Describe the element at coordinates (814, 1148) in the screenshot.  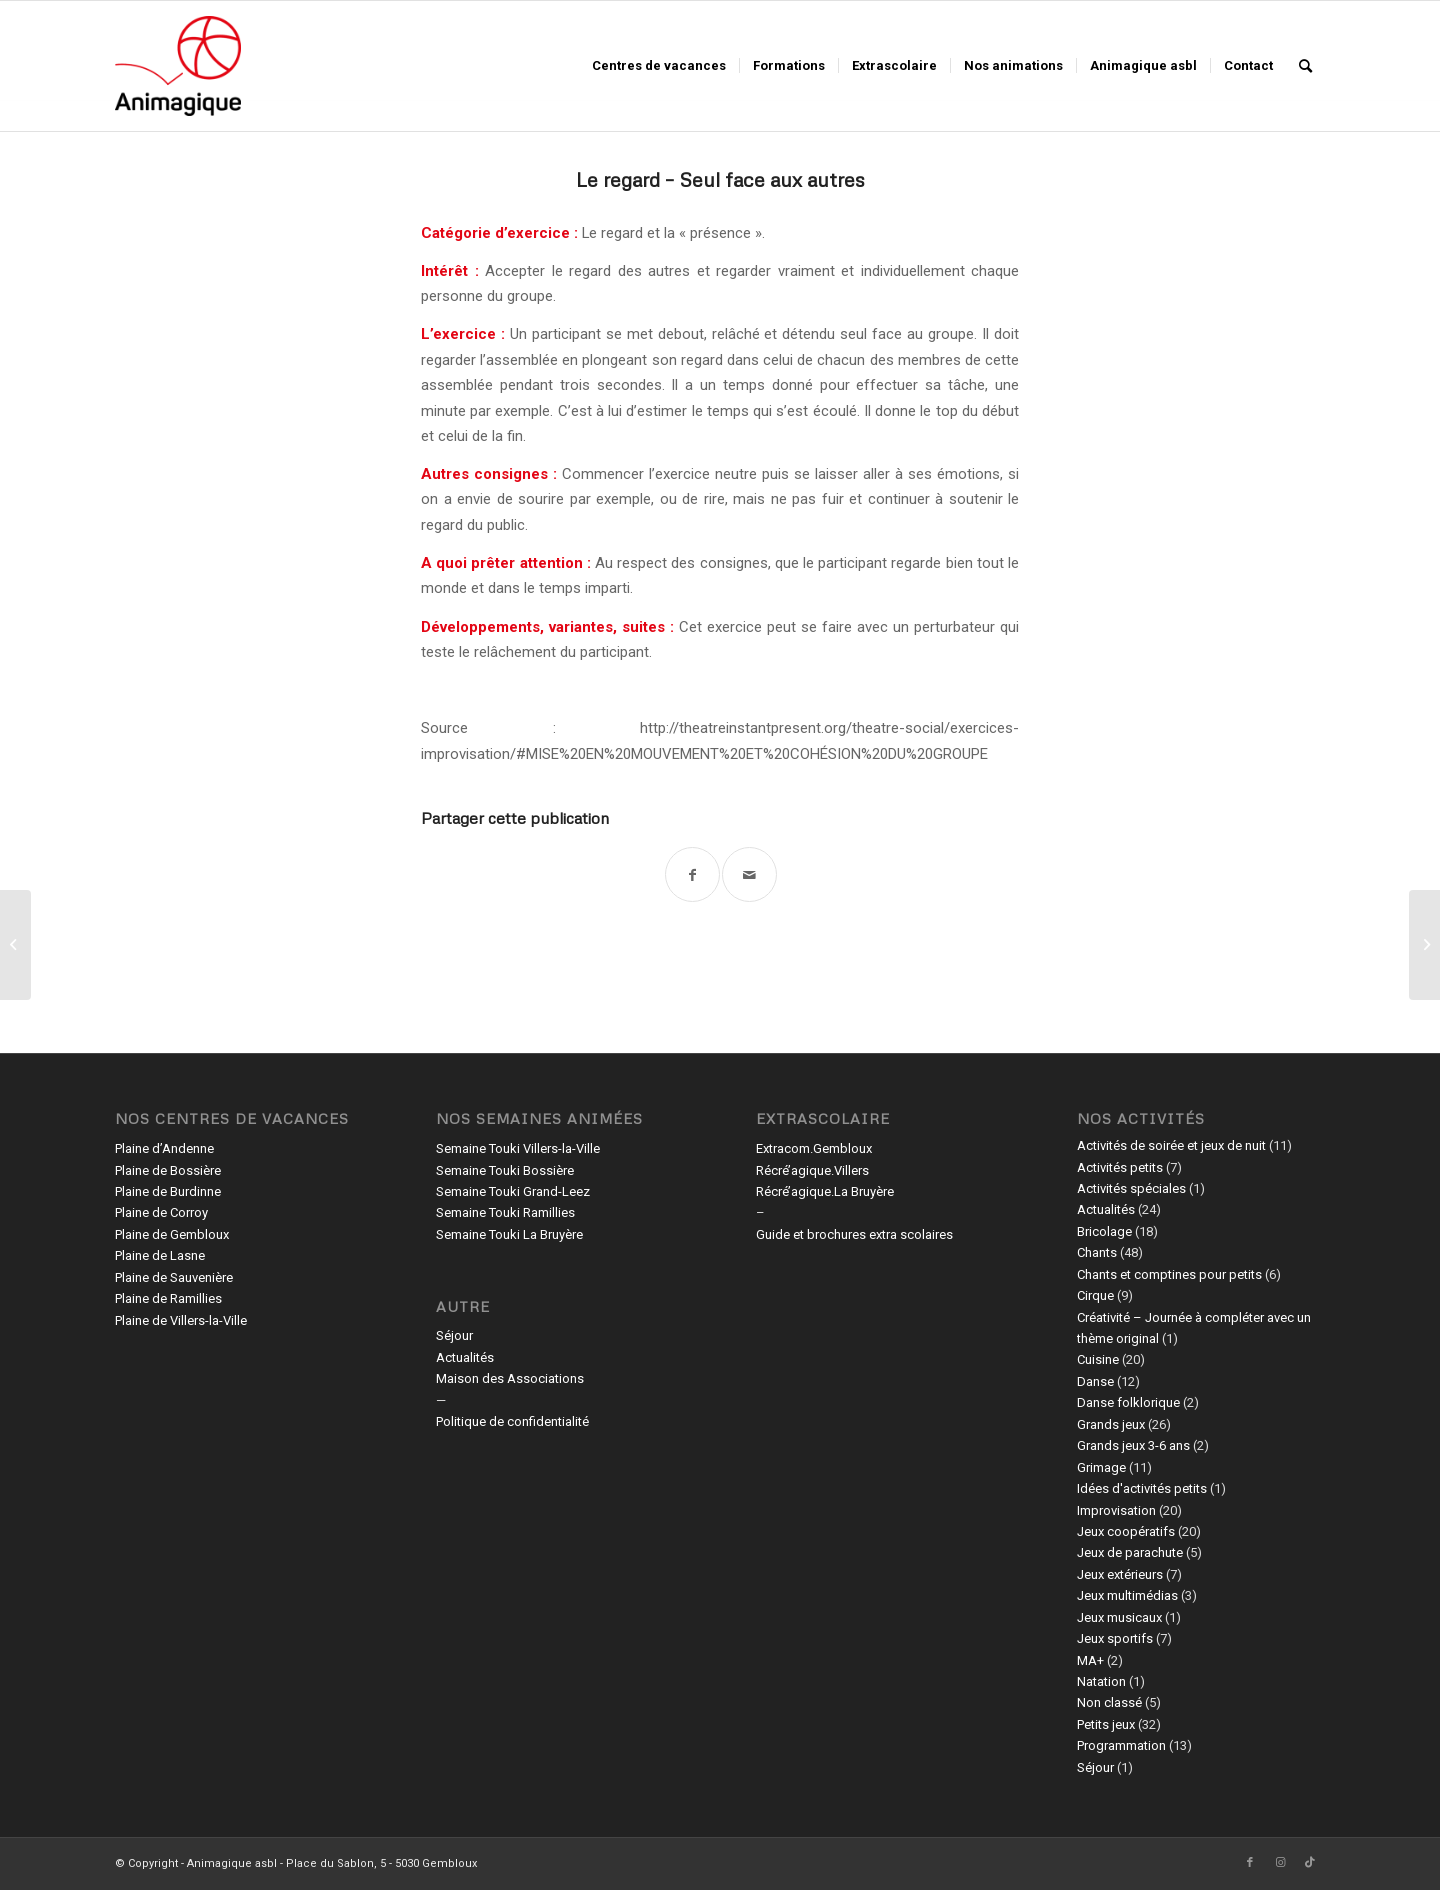
I see `Extracom.Gembloux` at that location.